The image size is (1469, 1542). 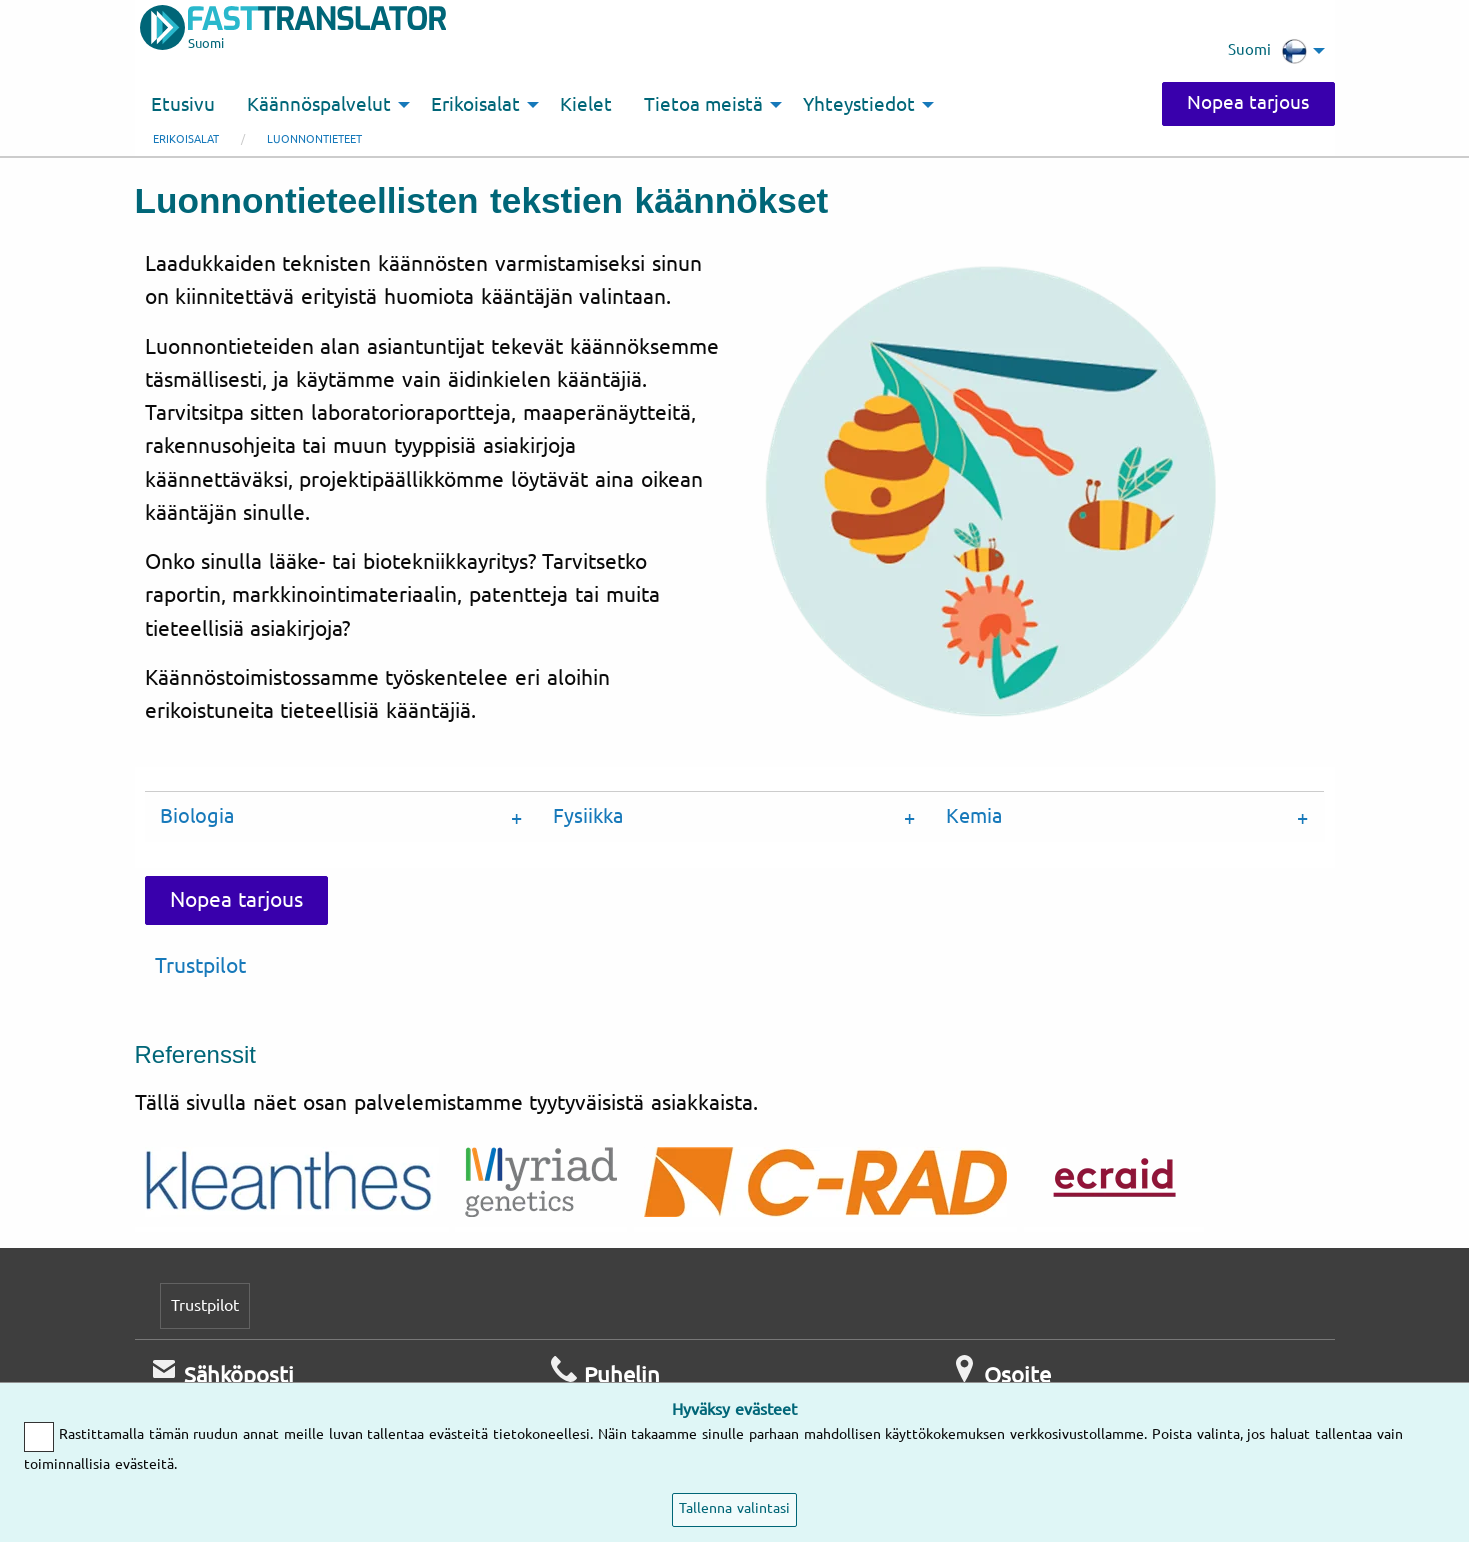 What do you see at coordinates (475, 105) in the screenshot?
I see `Erikoisalat [menuitem]` at bounding box center [475, 105].